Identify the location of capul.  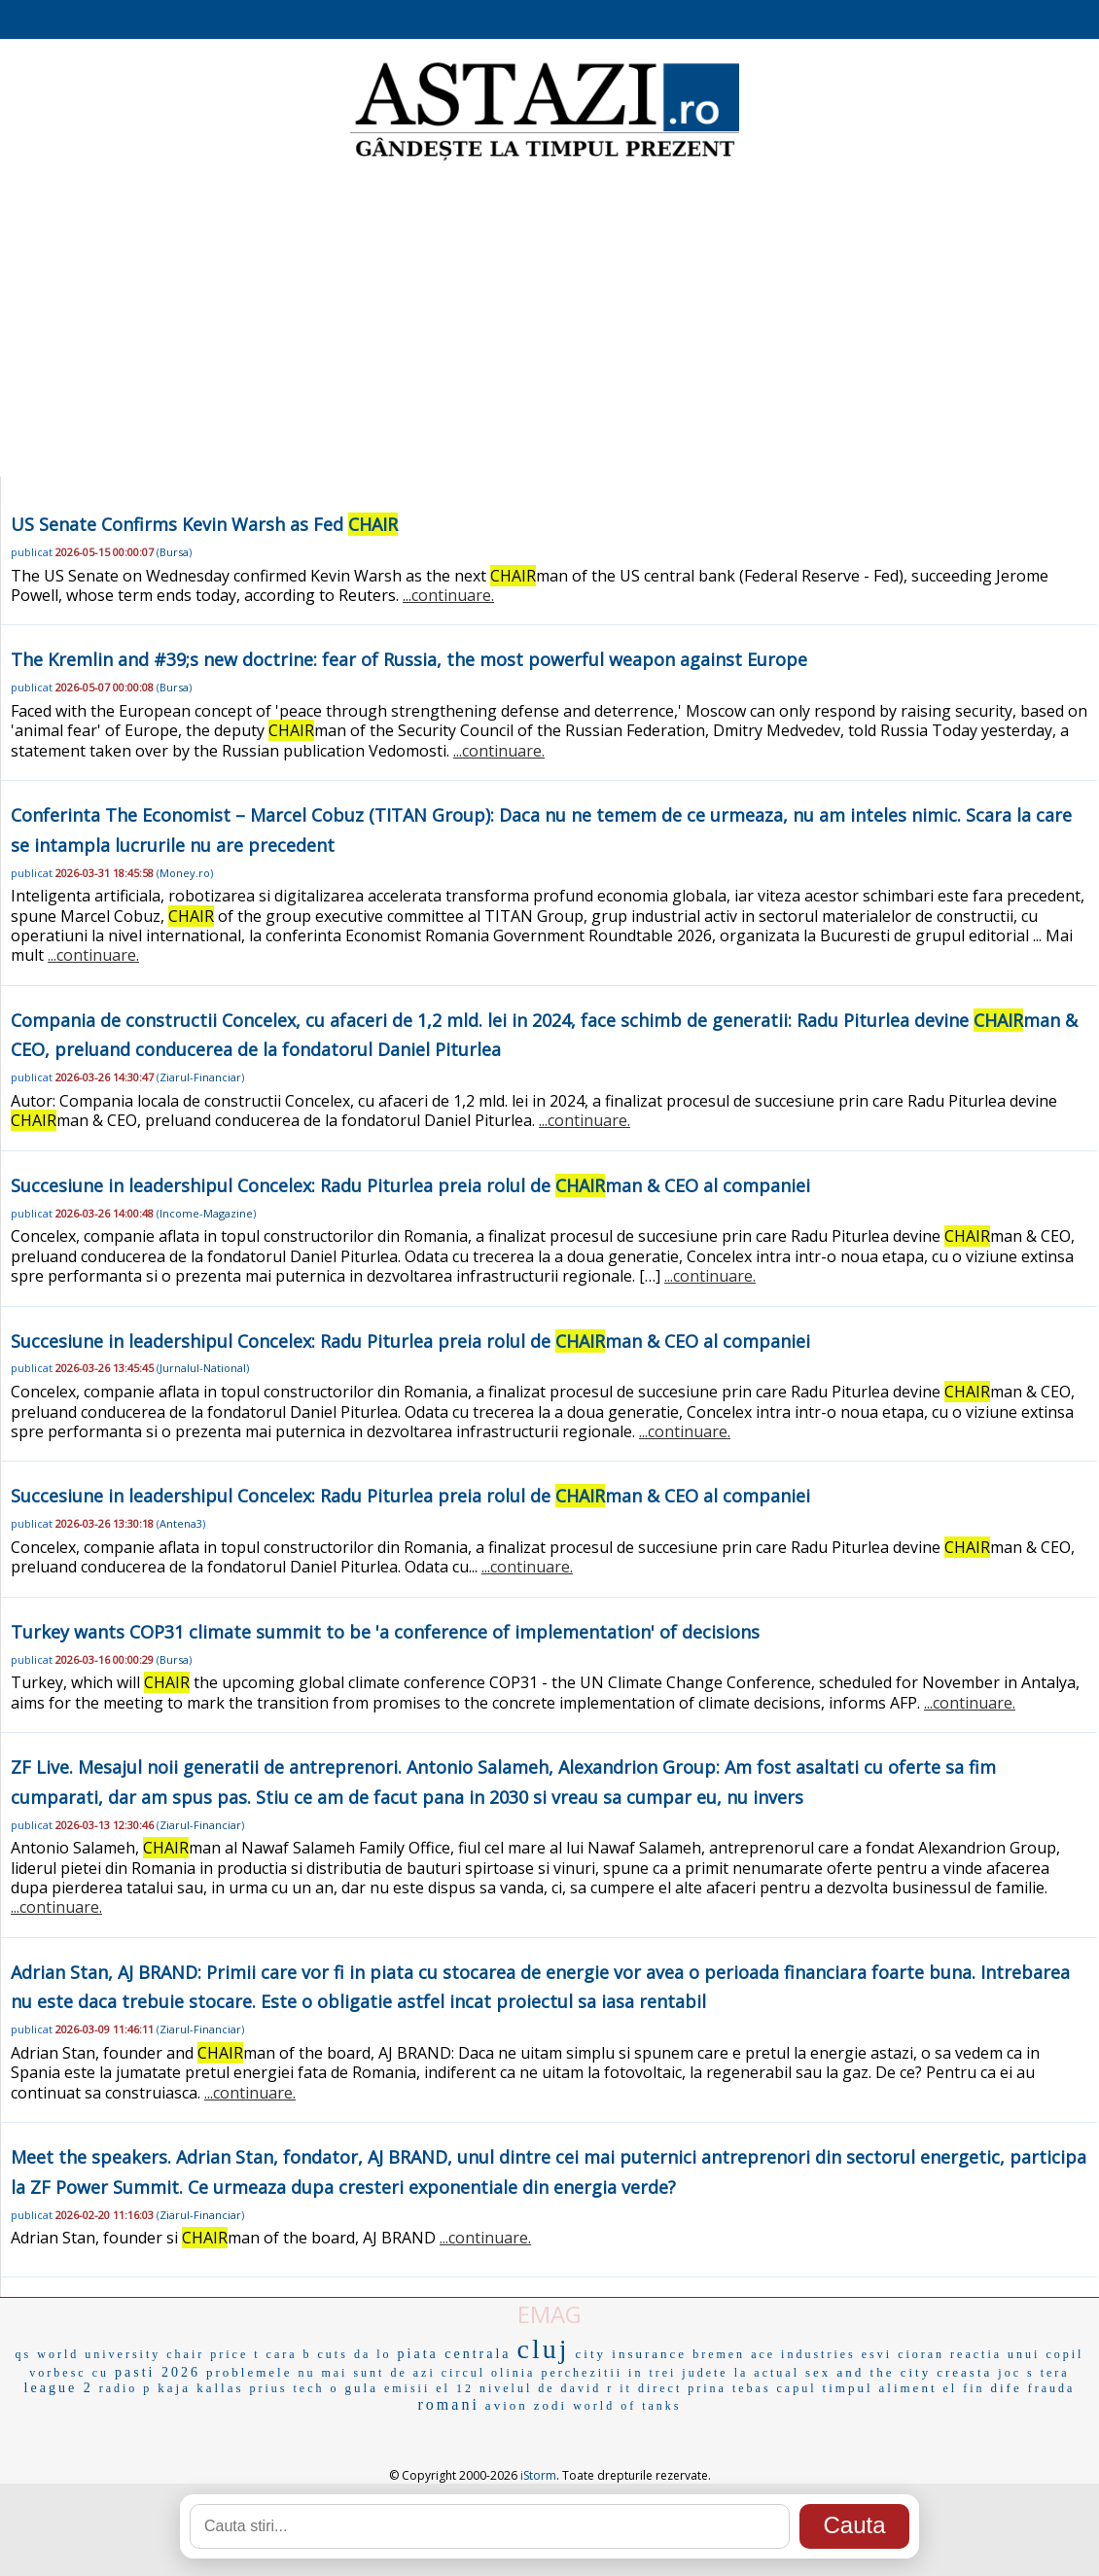
(797, 2388).